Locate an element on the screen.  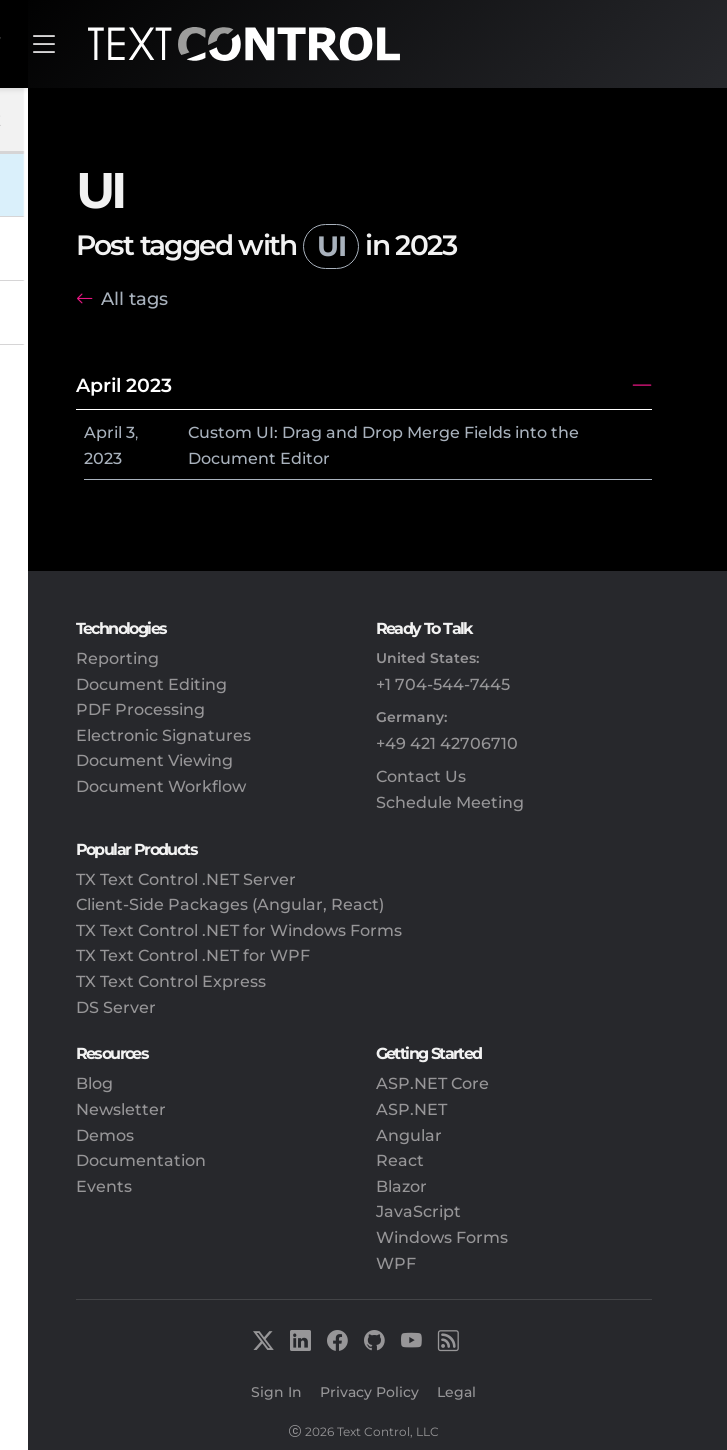
TX Text Control .NET Server is located at coordinates (186, 879).